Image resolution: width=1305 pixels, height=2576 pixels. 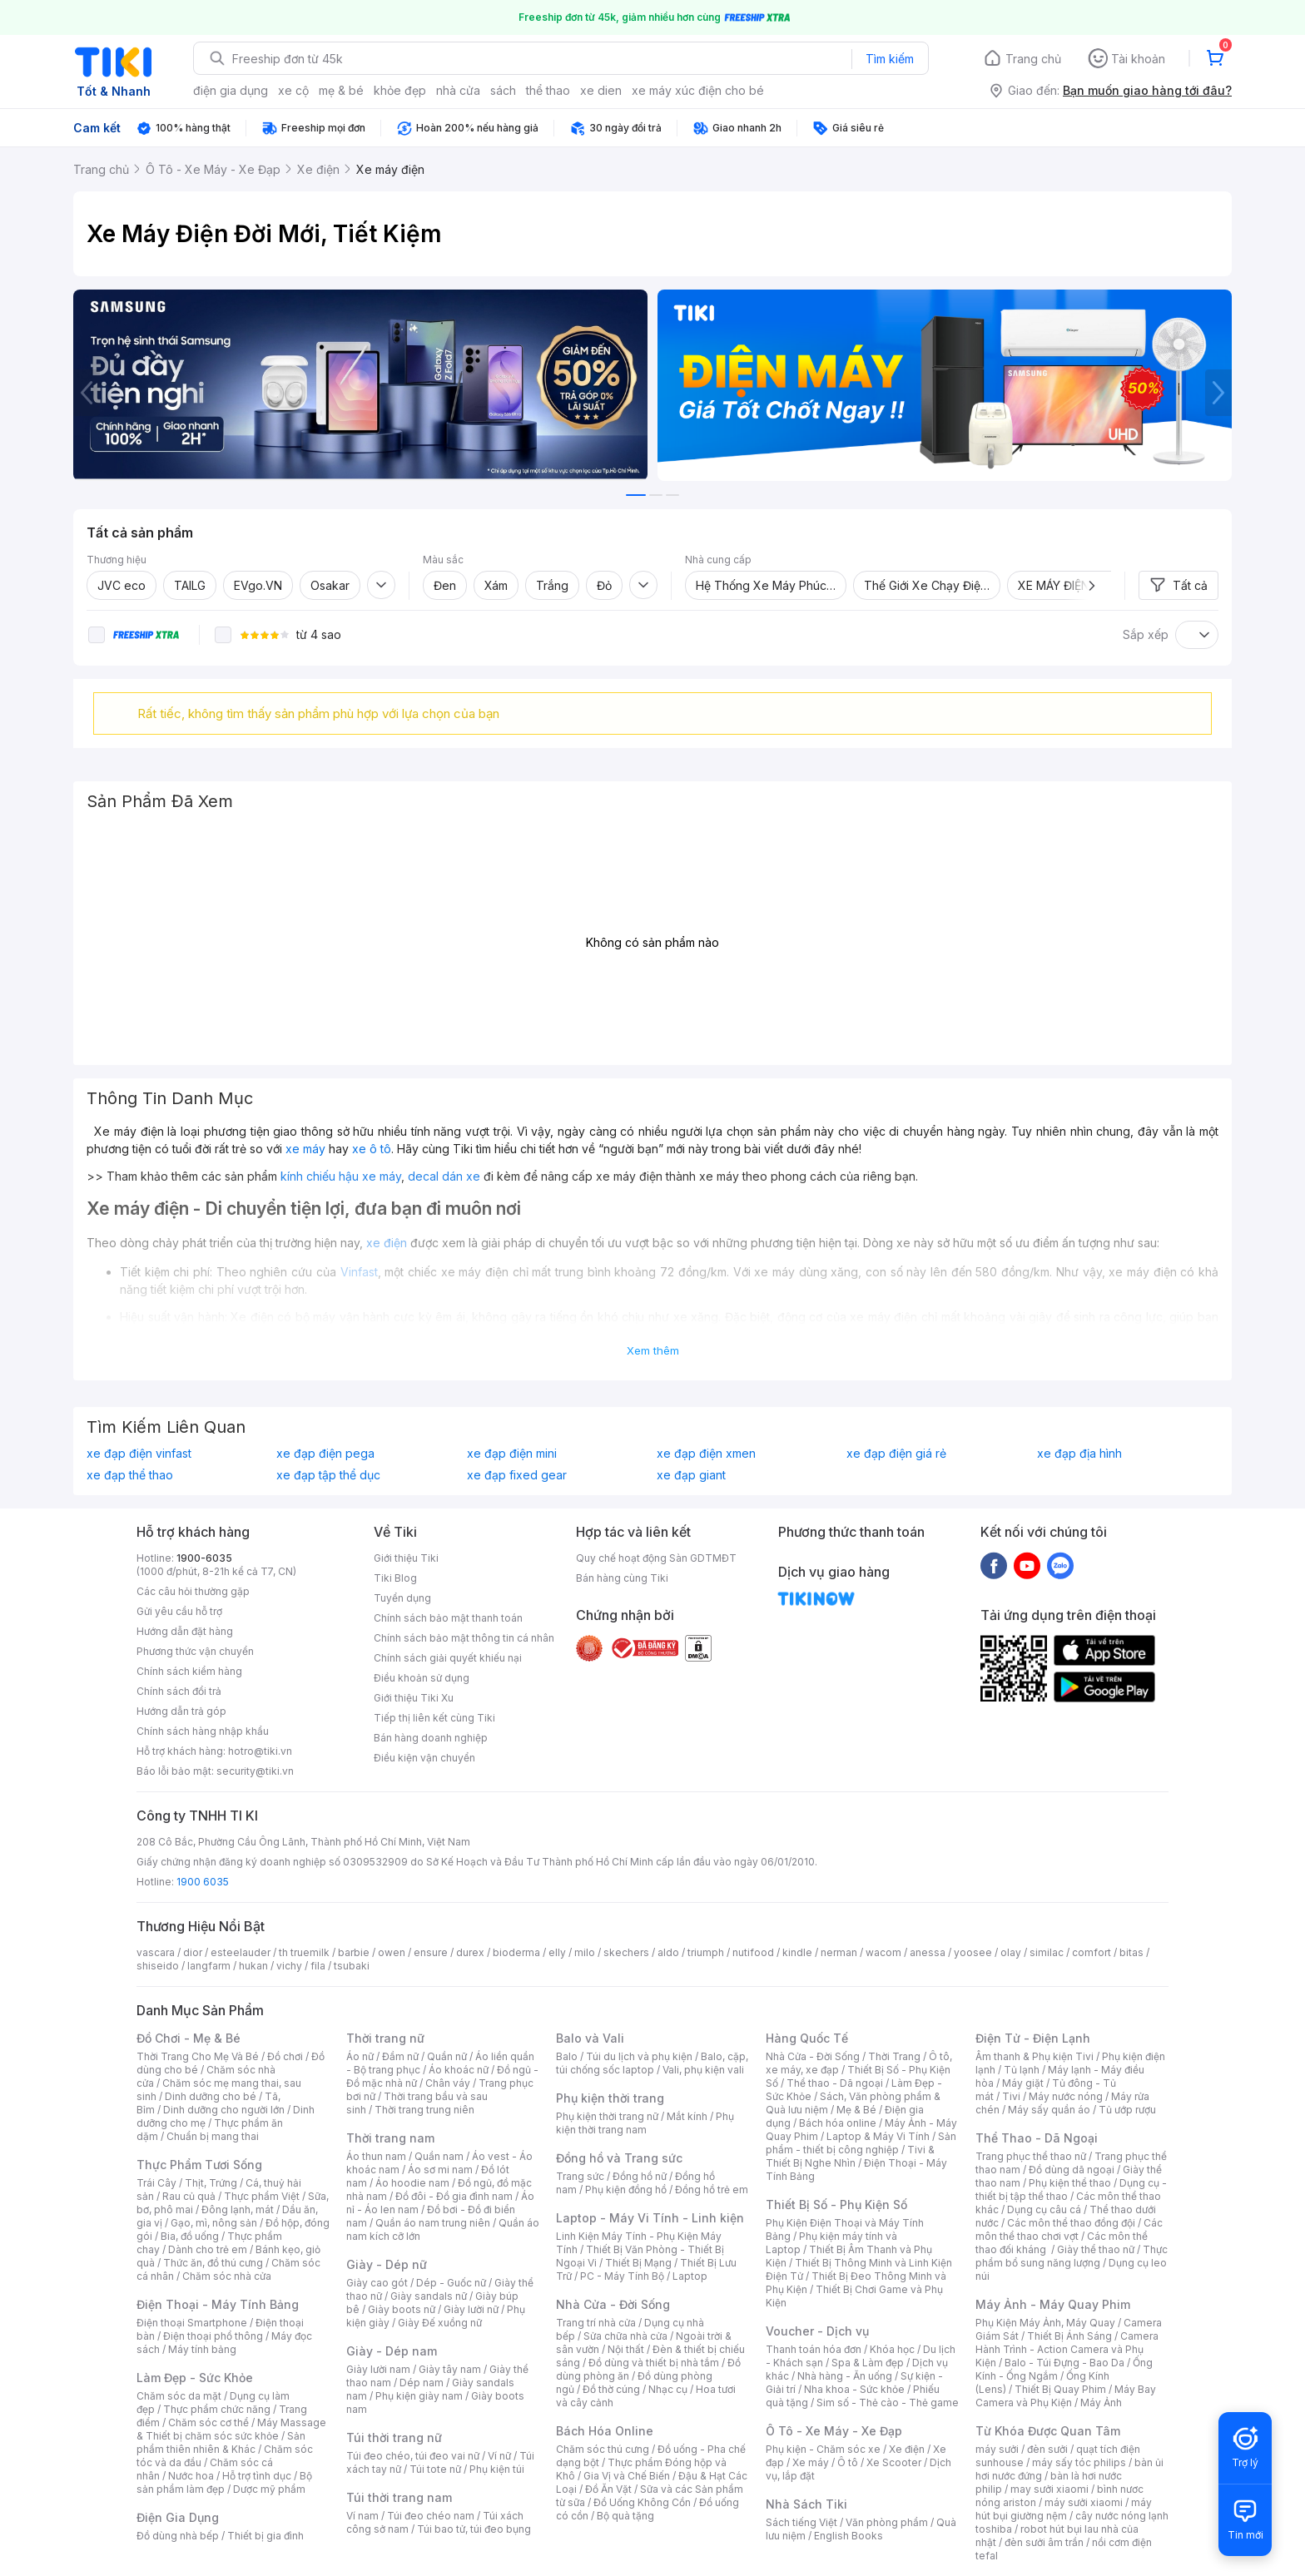 What do you see at coordinates (848, 2535) in the screenshot?
I see `English Books` at bounding box center [848, 2535].